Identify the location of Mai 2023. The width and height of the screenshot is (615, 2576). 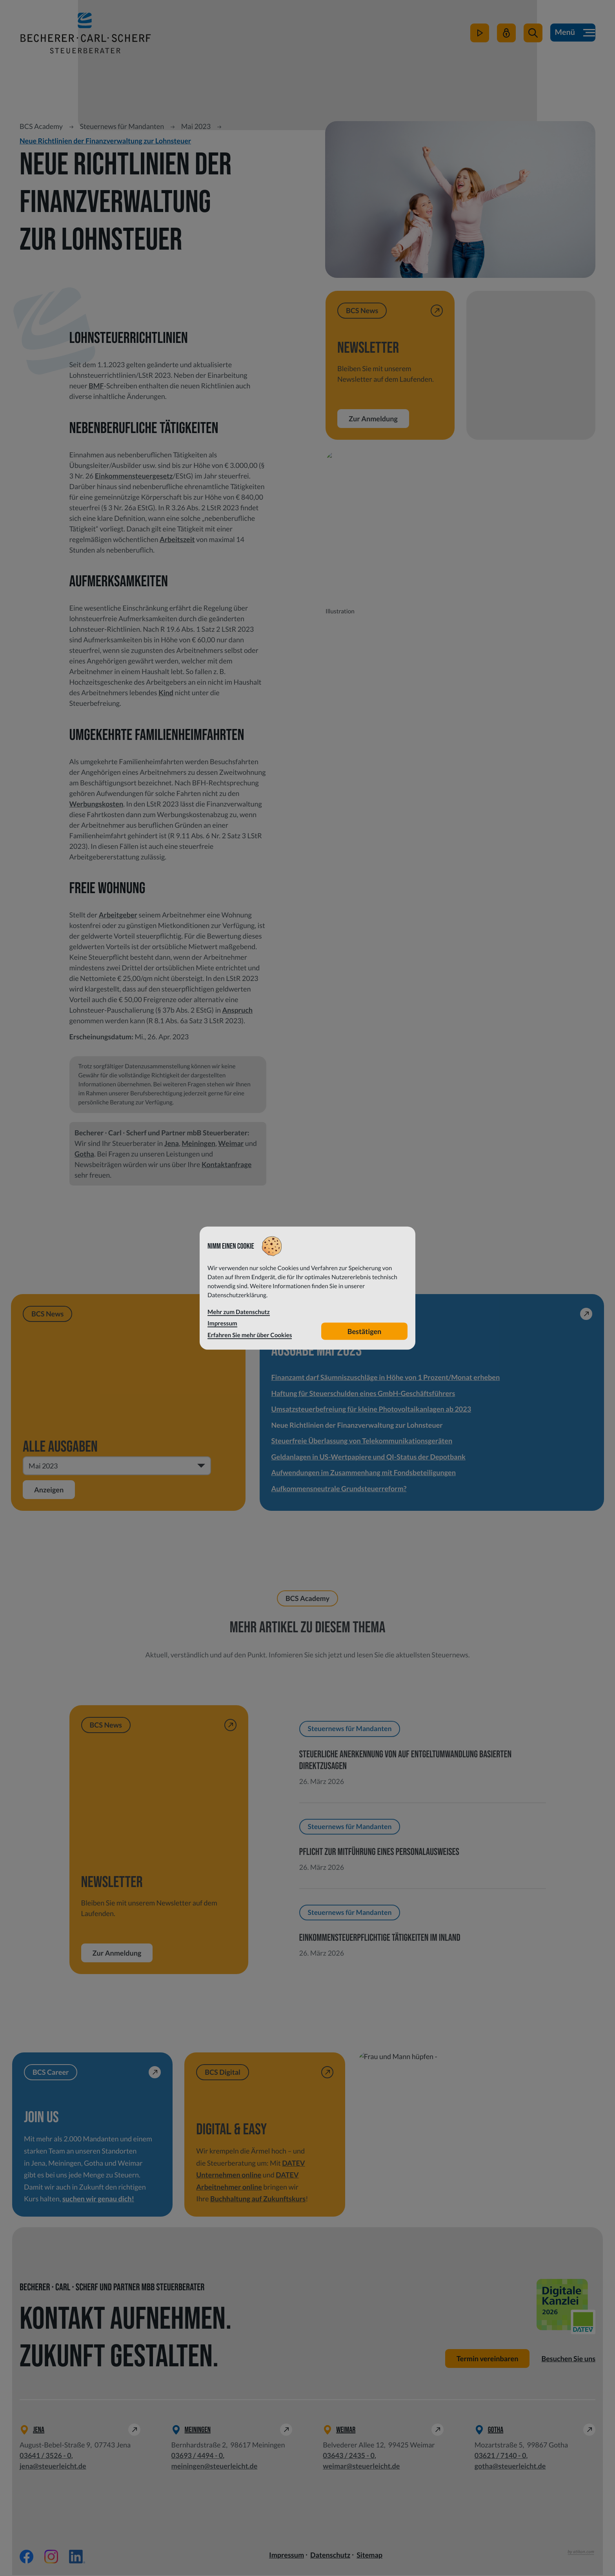
(196, 126).